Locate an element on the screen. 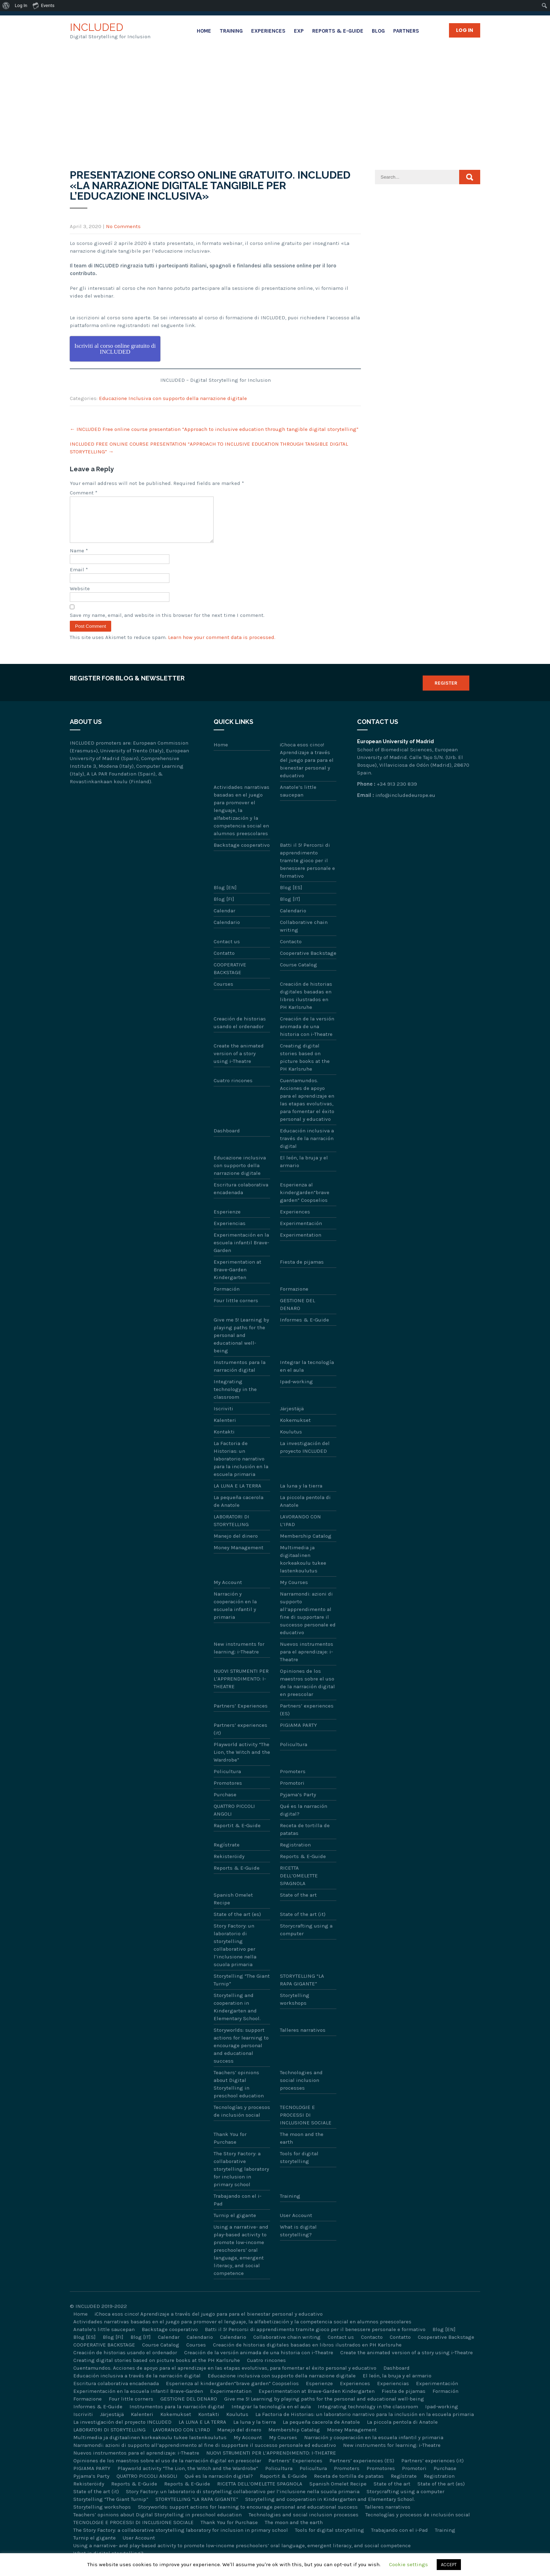 Image resolution: width=550 pixels, height=2576 pixels. Create the animated version of a story using i-Theatre is located at coordinates (239, 1062).